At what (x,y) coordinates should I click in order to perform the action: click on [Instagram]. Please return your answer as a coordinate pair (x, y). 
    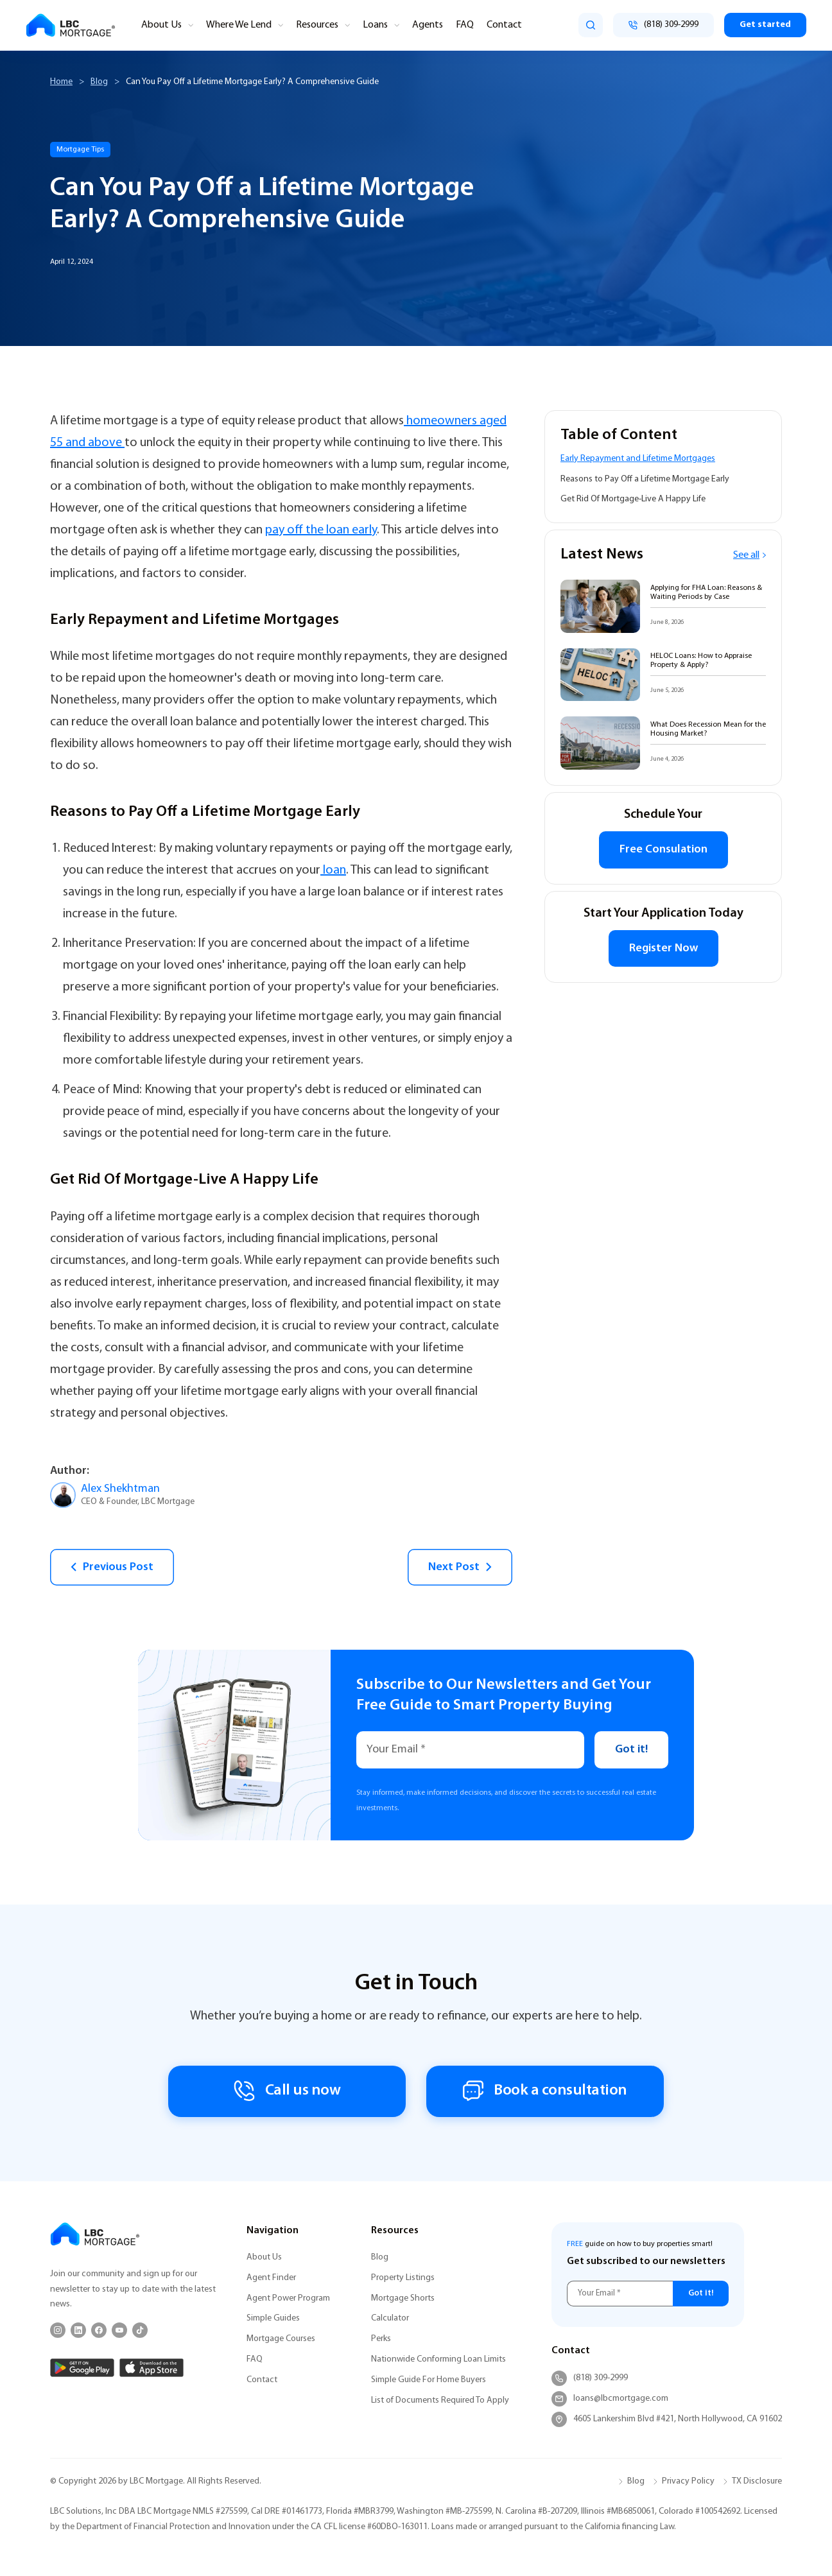
    Looking at the image, I should click on (57, 2330).